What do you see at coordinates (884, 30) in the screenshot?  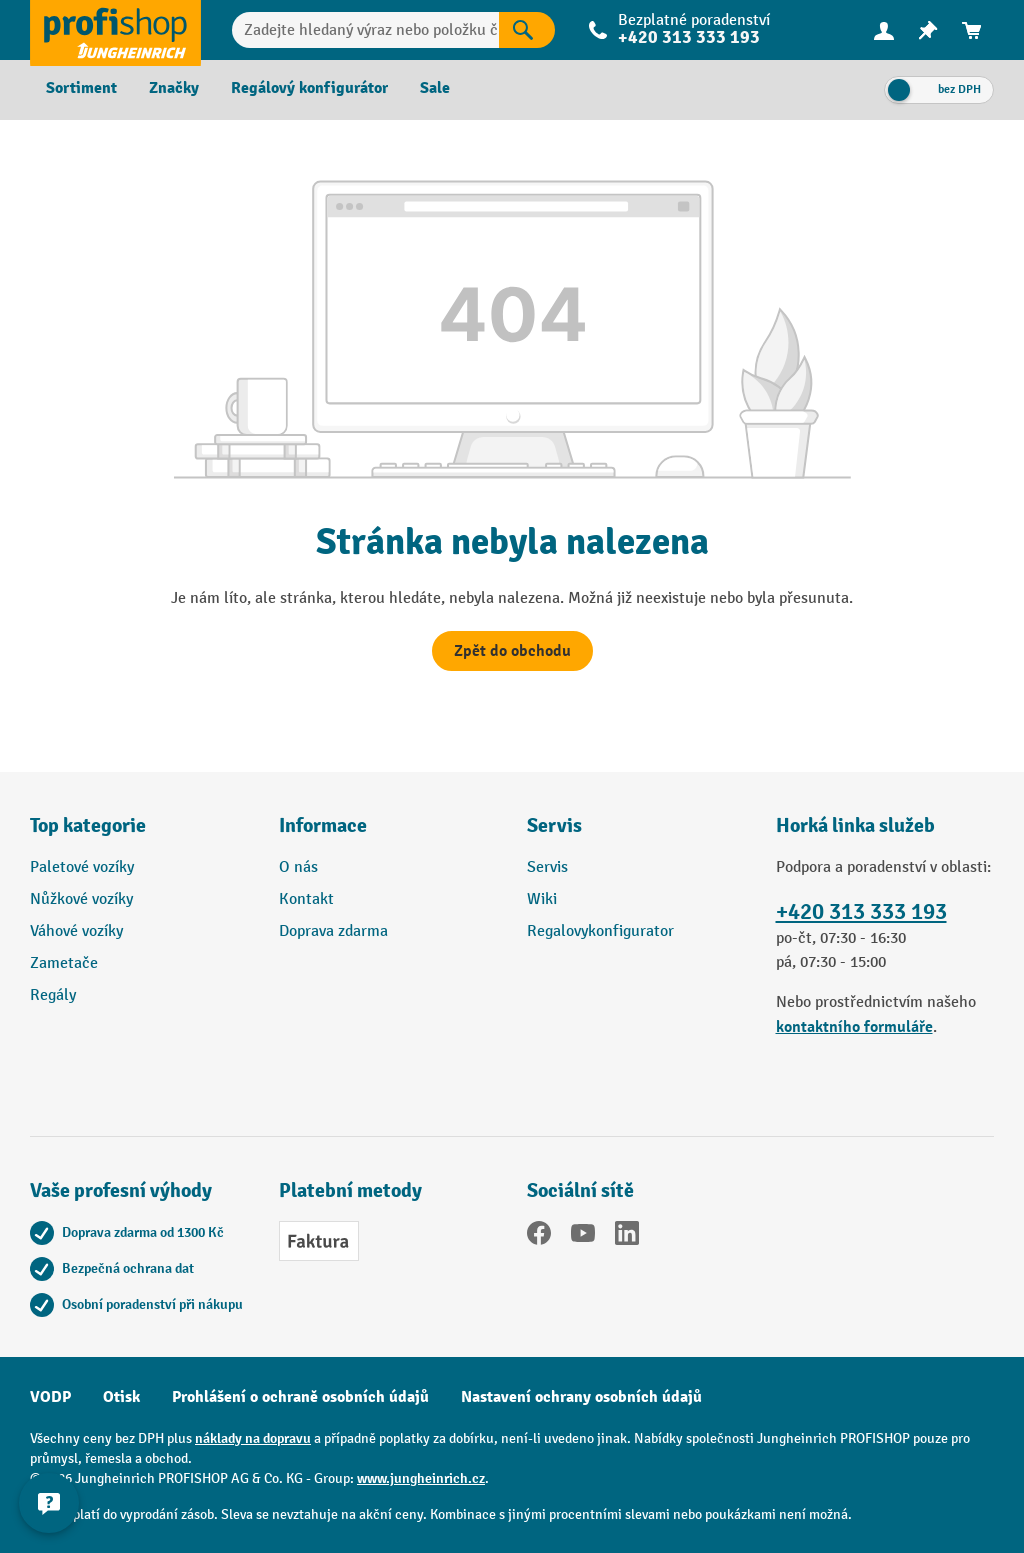 I see `[menuitem]` at bounding box center [884, 30].